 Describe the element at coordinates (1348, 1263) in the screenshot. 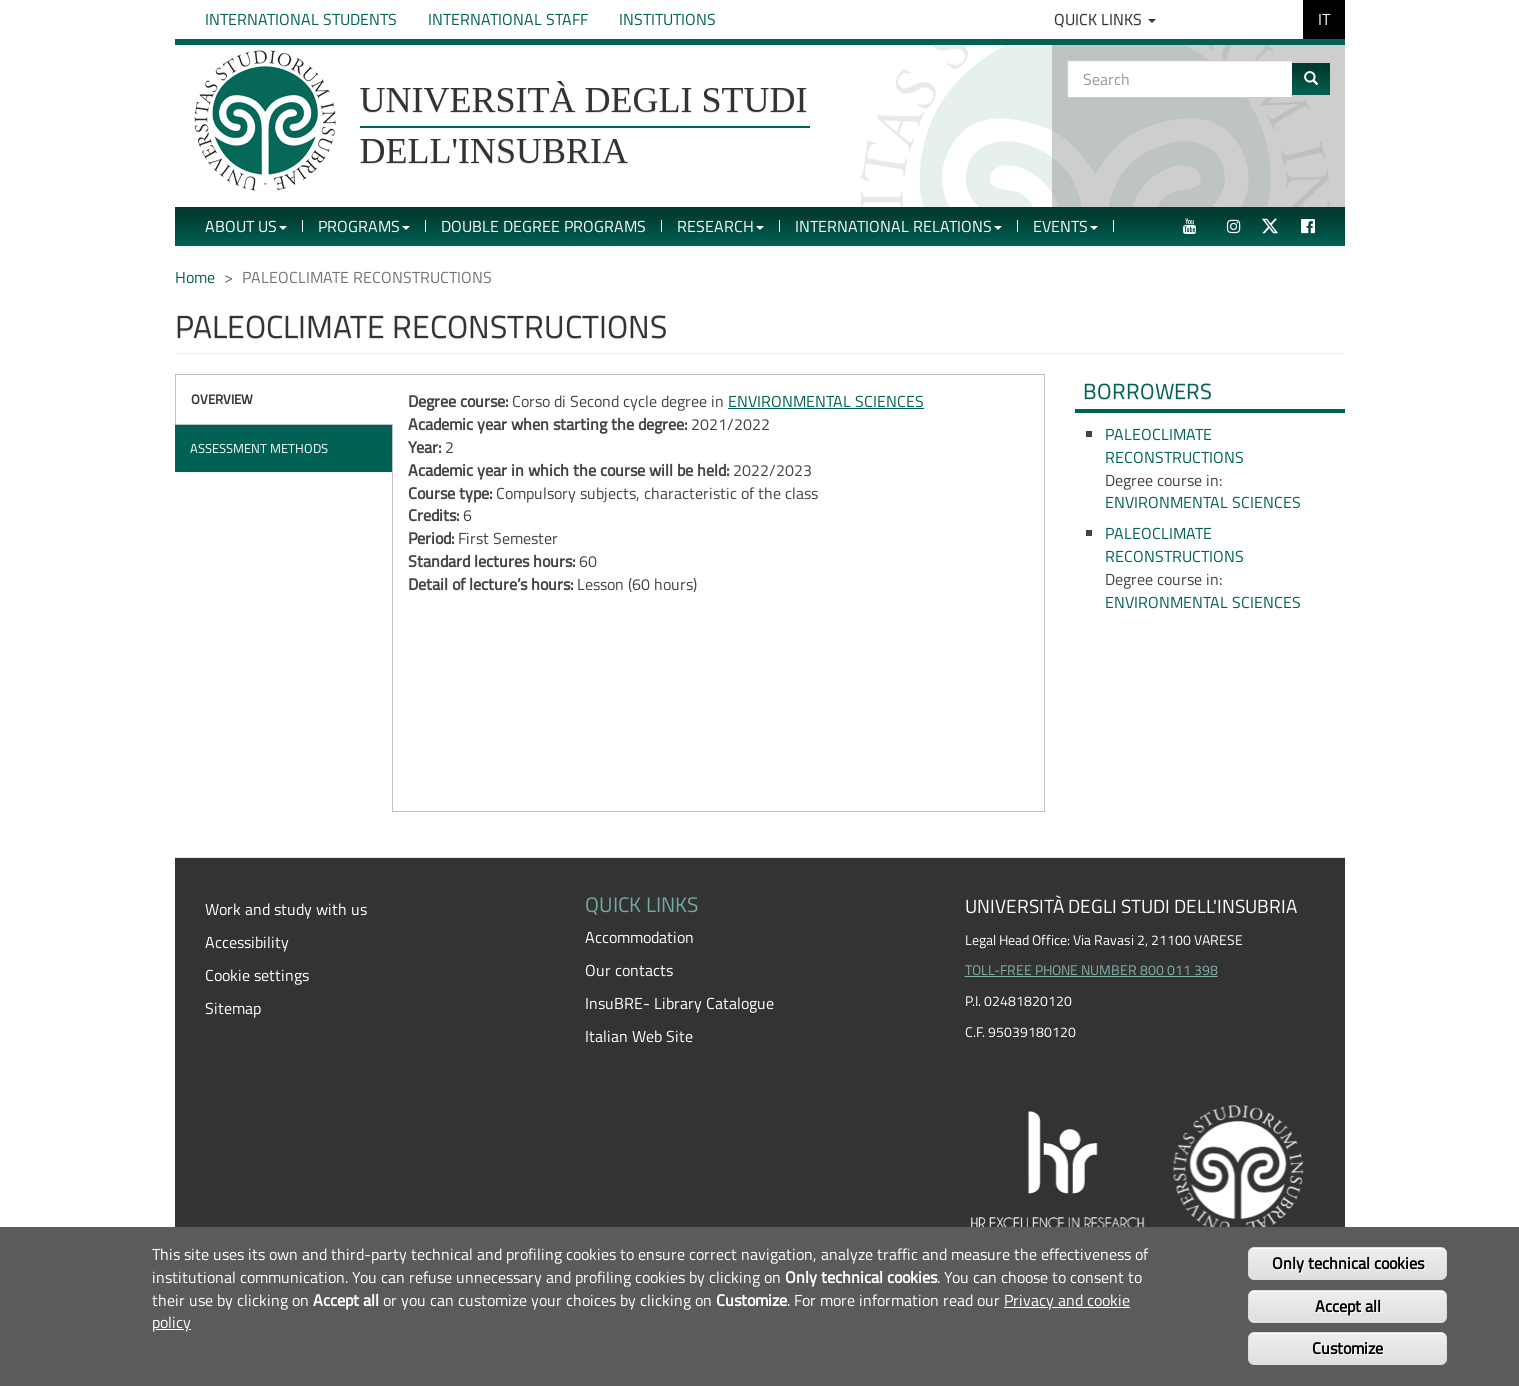

I see `Only technical cookies` at that location.